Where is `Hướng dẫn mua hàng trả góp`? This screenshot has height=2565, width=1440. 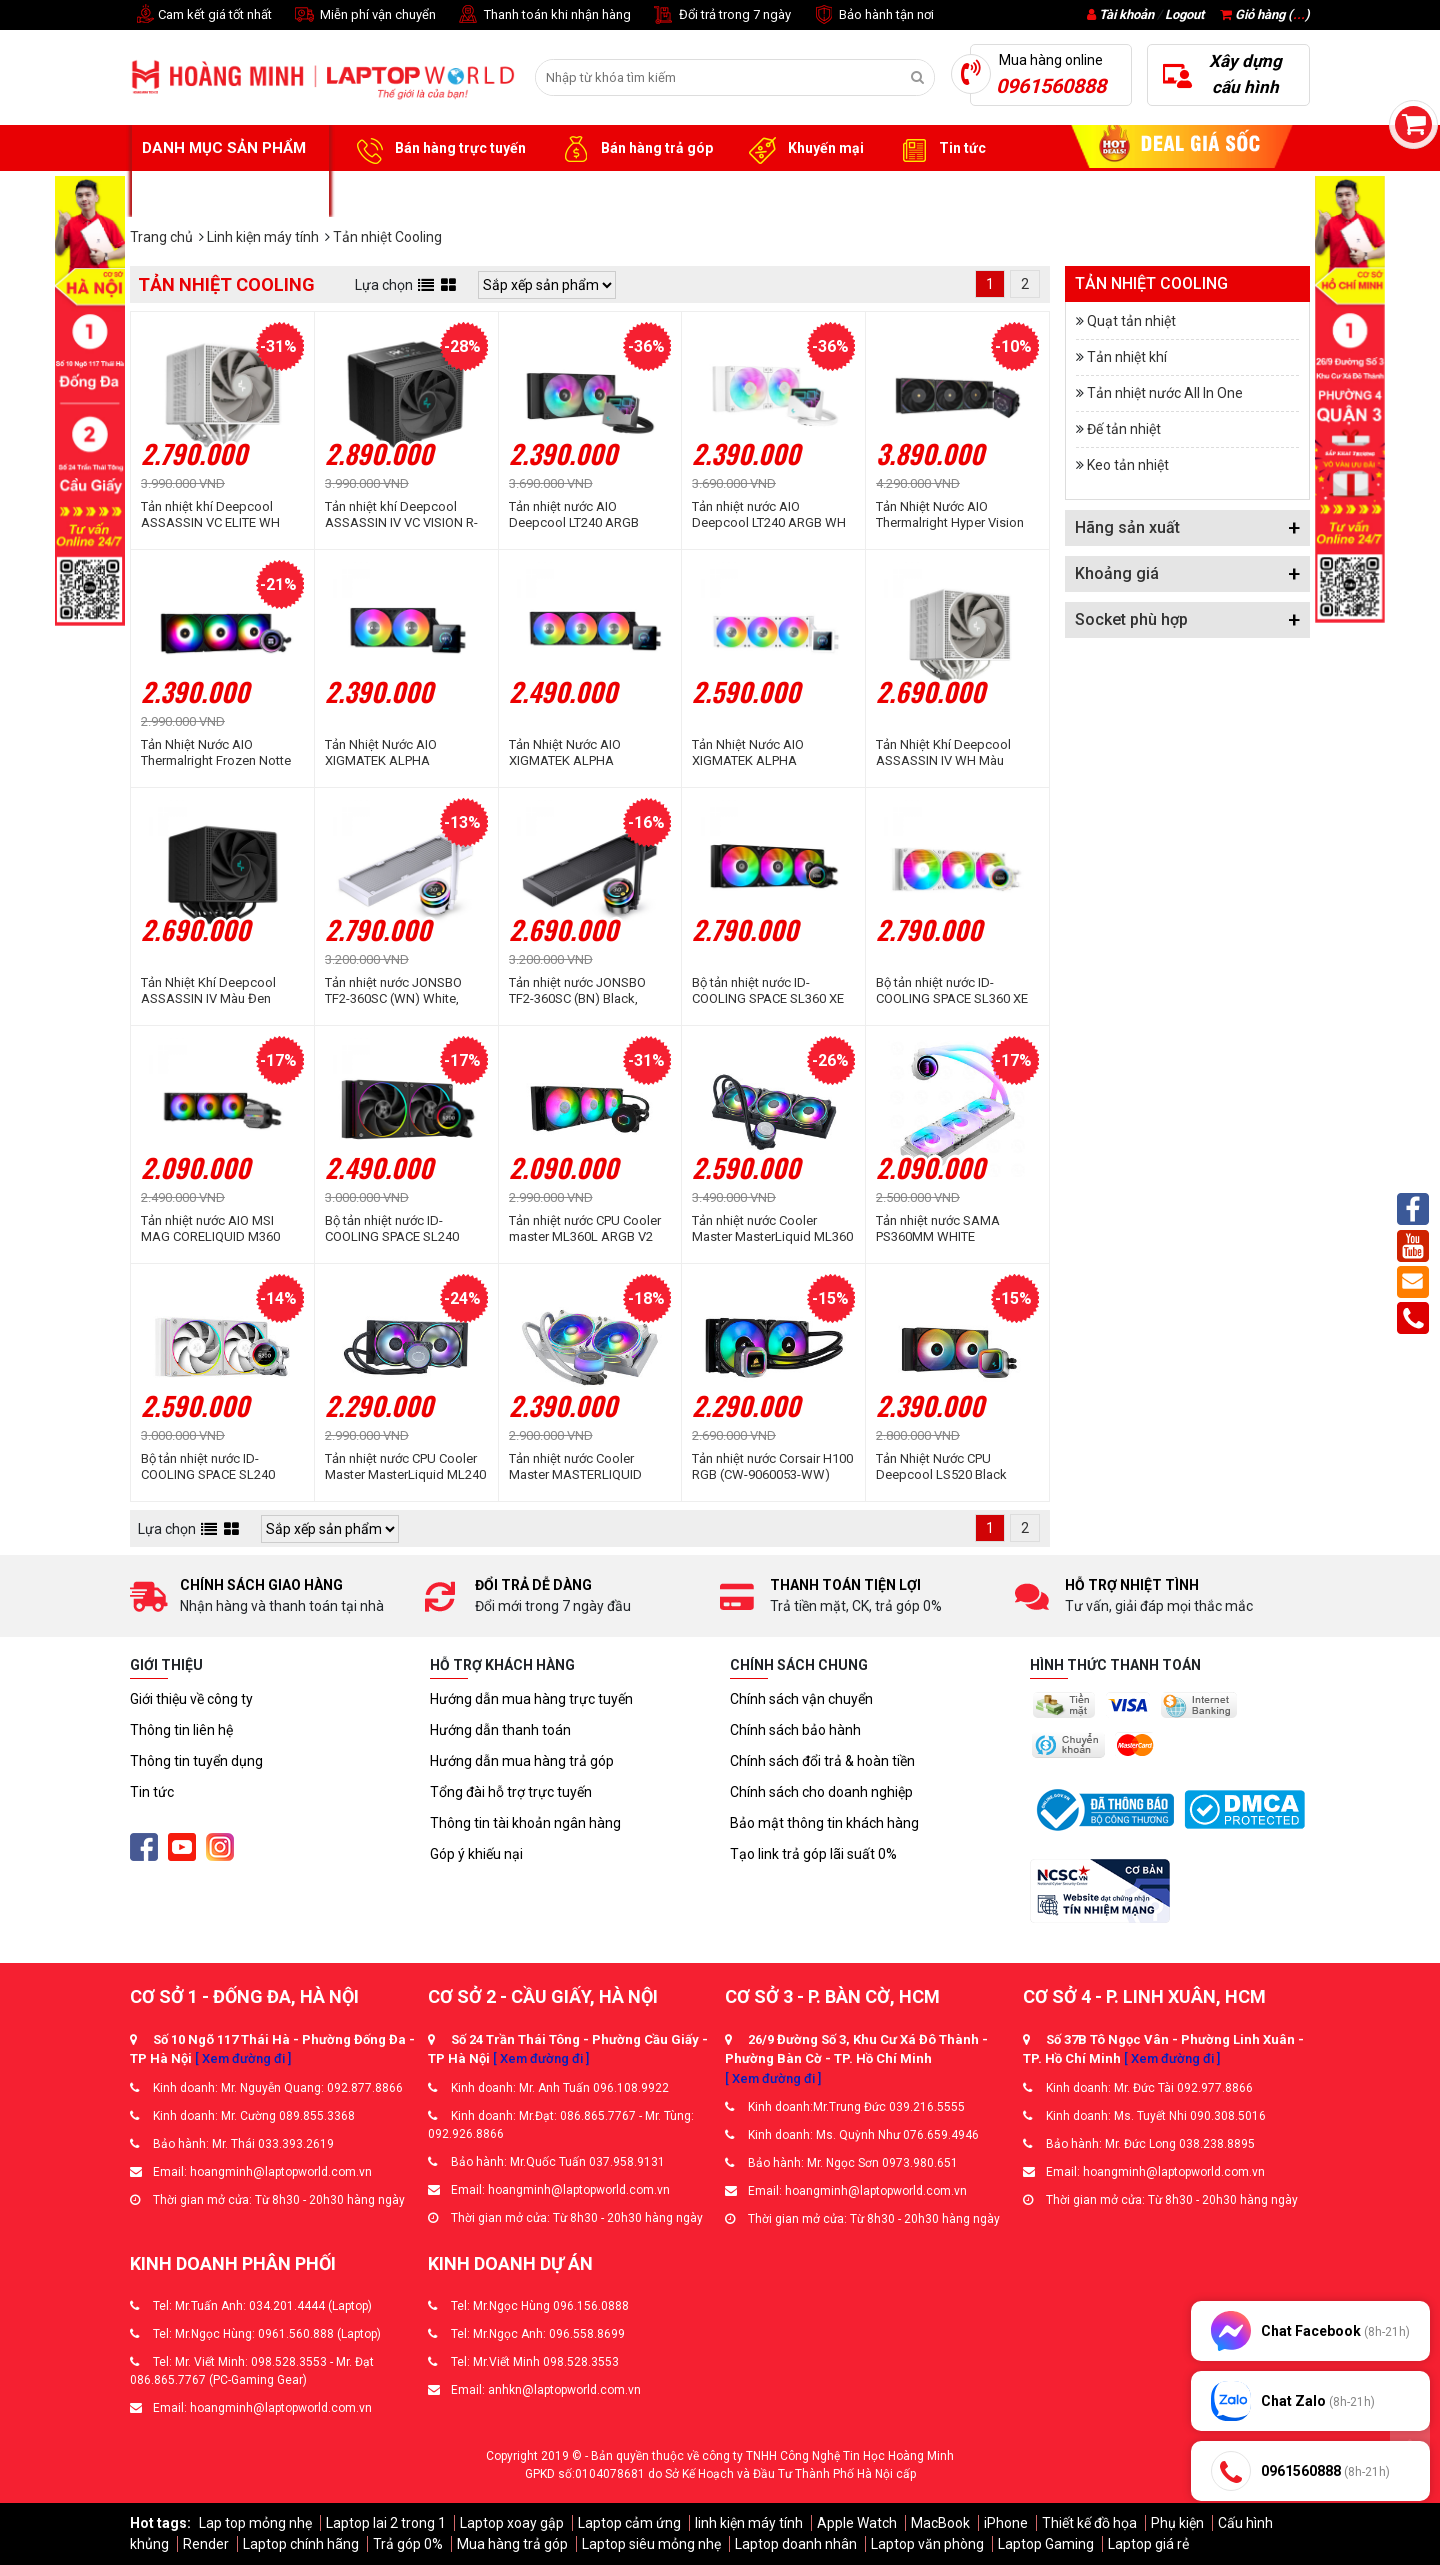
Hướng dẫn mua hàng trả góp is located at coordinates (522, 1761).